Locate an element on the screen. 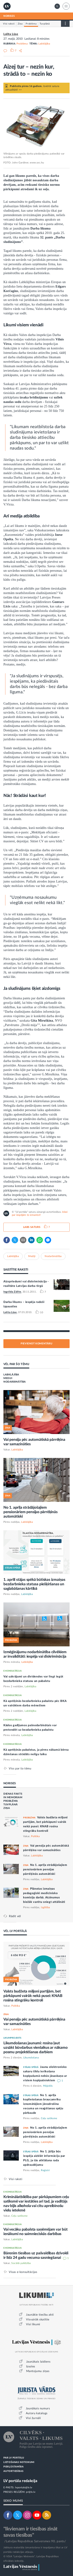  "Ikvienam ir tiesības zināt savas tiesības" is located at coordinates (30, 2532).